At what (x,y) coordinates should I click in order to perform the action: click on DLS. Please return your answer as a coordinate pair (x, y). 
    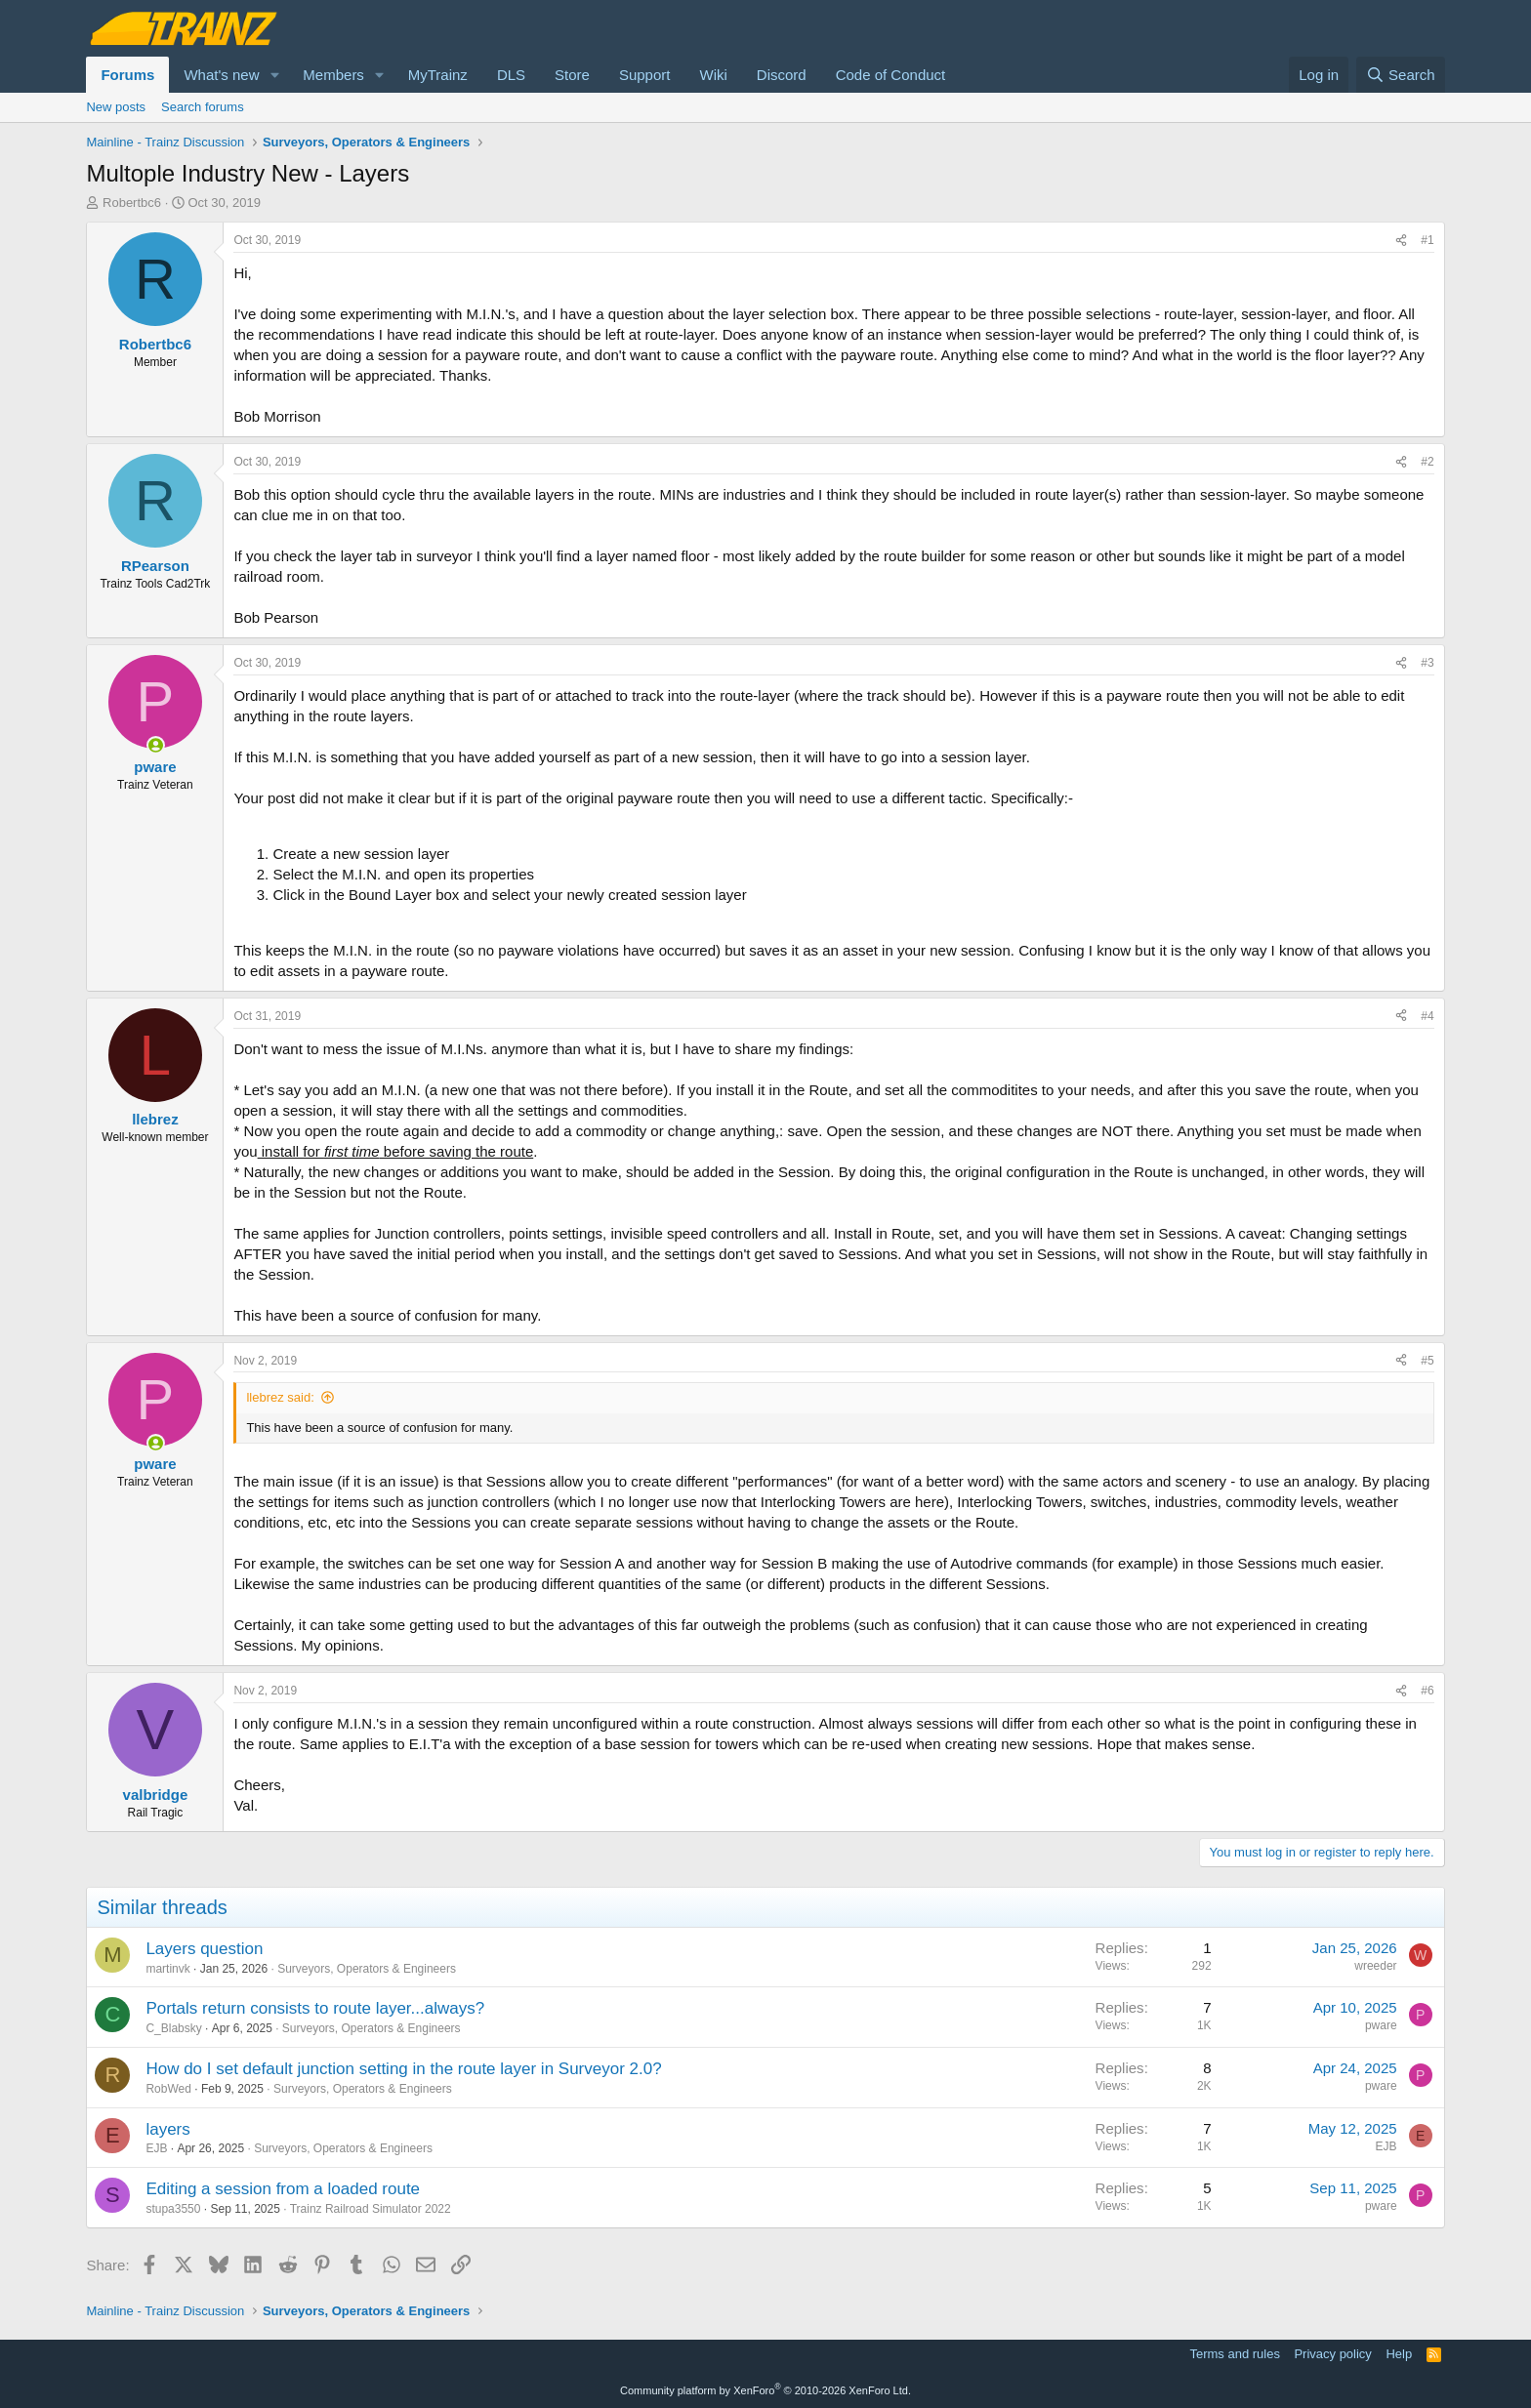
    Looking at the image, I should click on (511, 74).